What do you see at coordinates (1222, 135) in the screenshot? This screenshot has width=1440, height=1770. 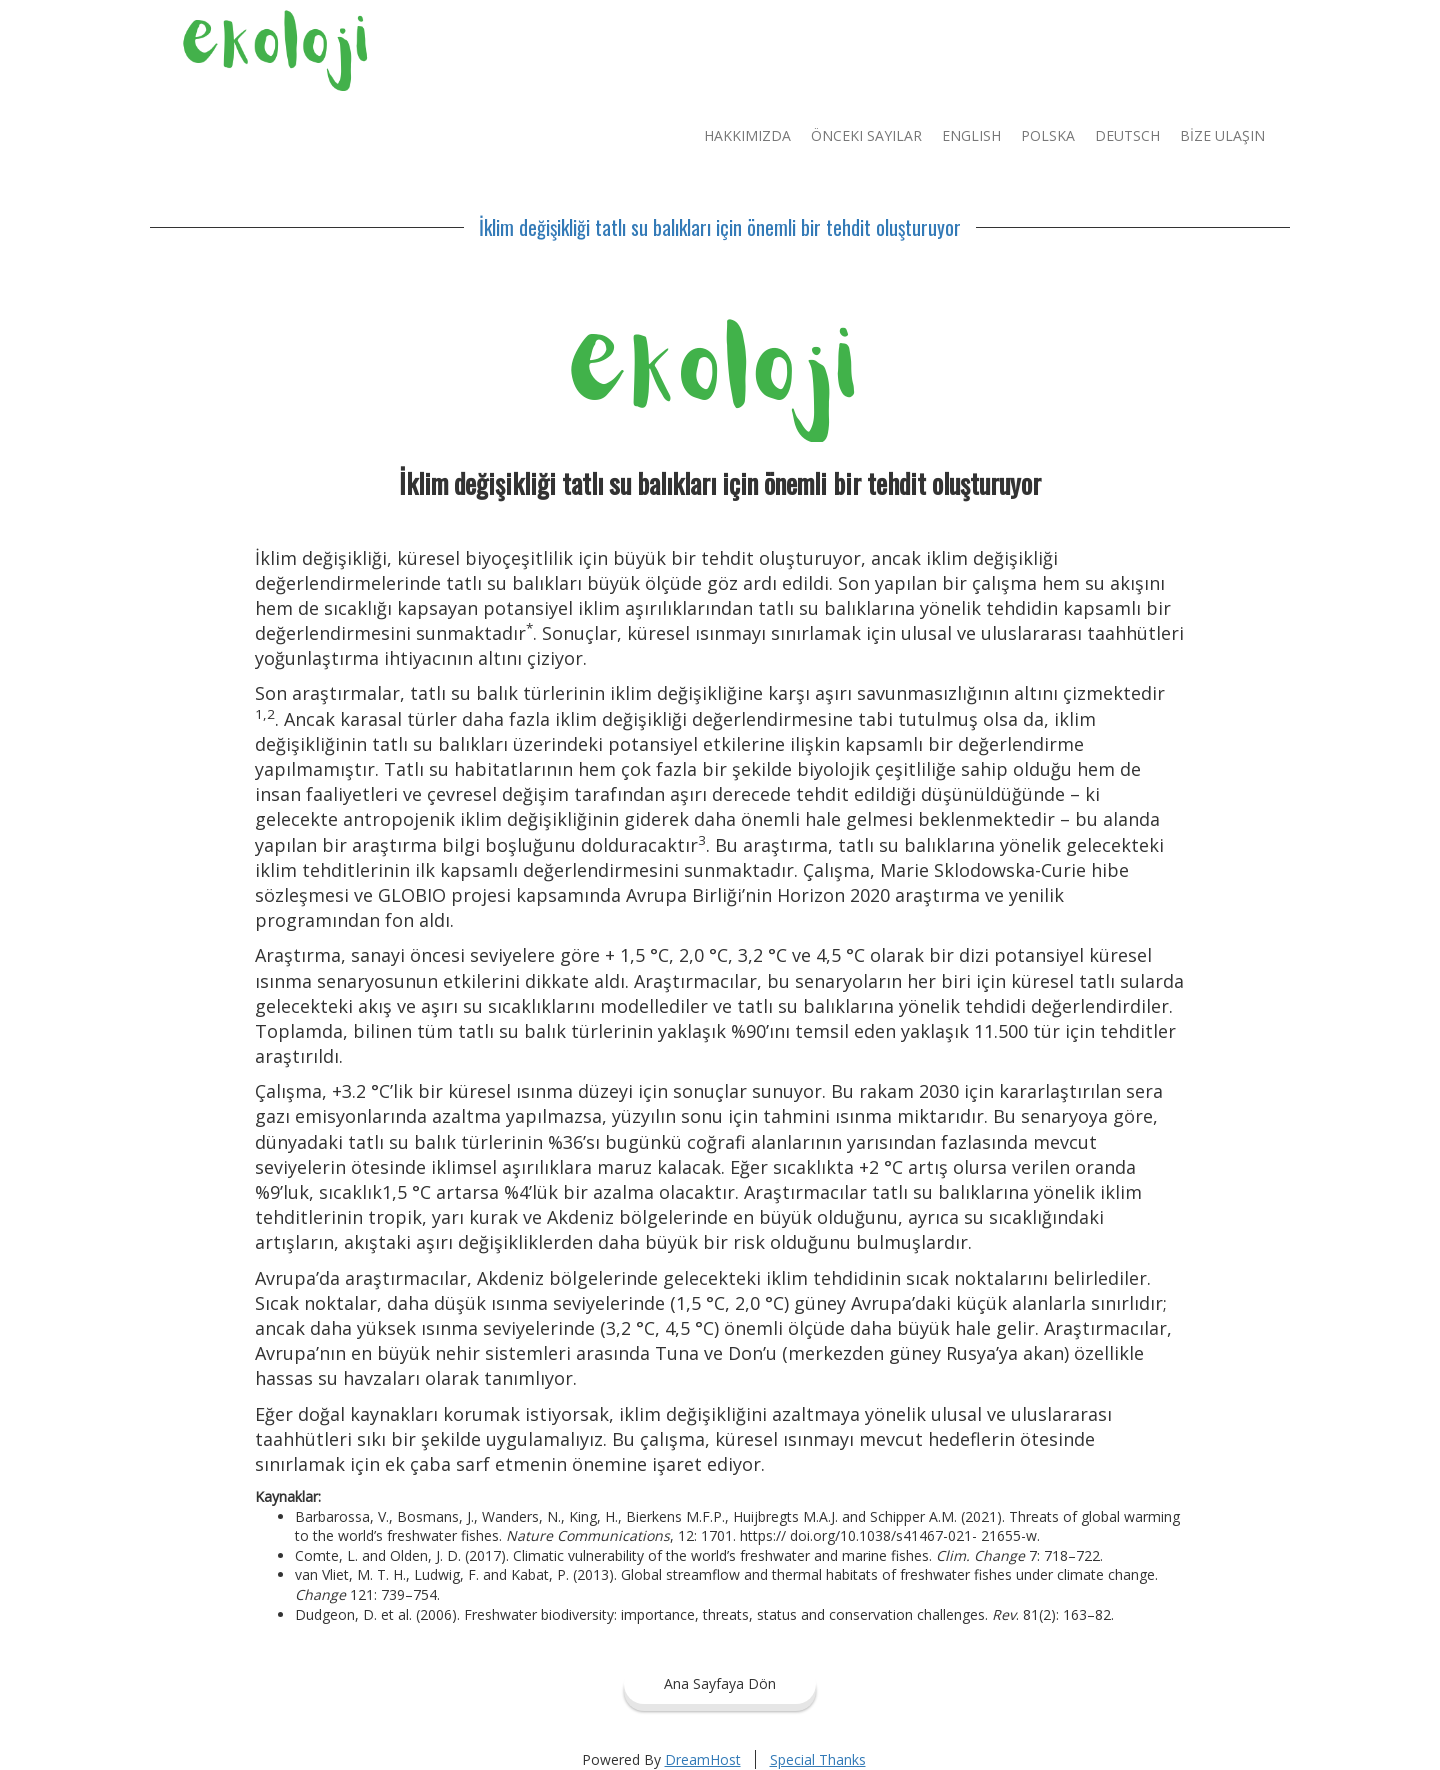 I see `BİZE ULAŞIN` at bounding box center [1222, 135].